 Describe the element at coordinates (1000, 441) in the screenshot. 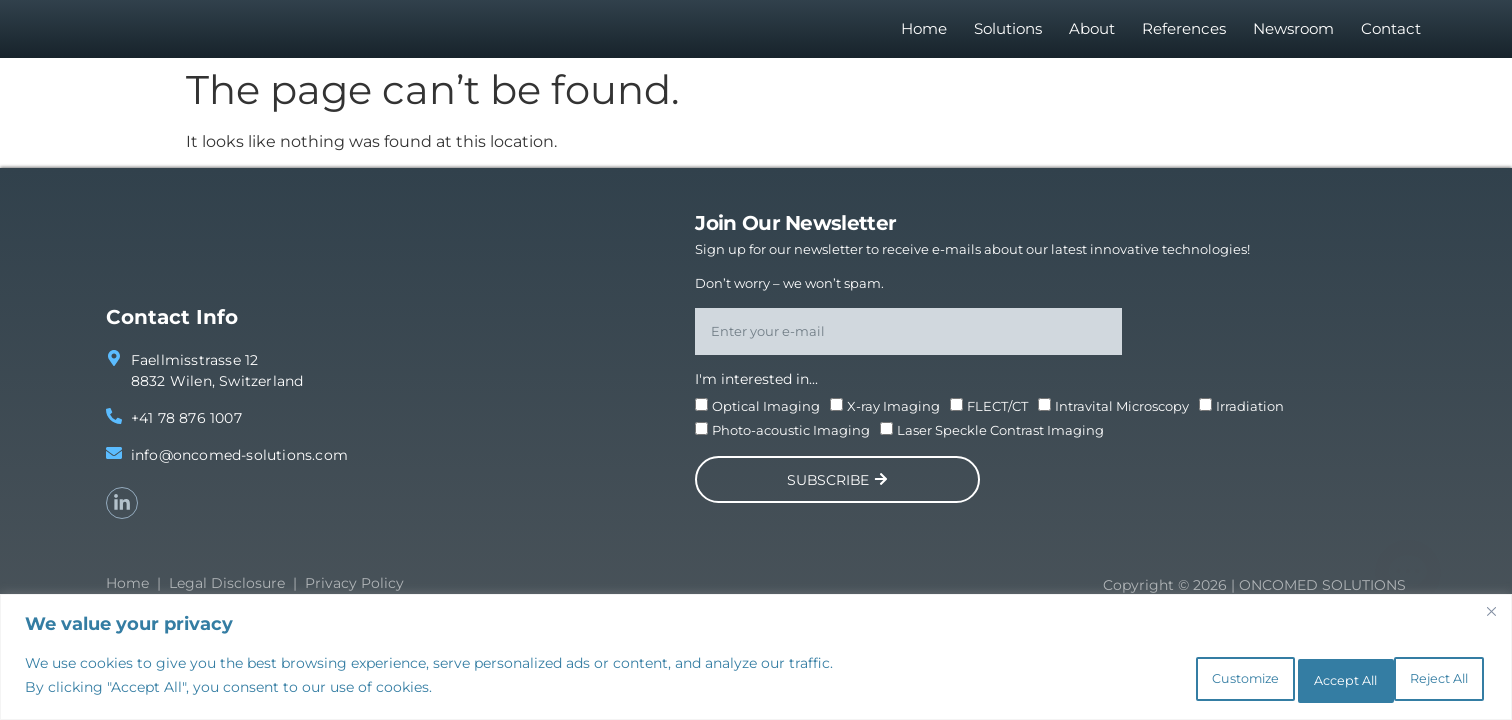

I see `Laser Speckle Contrast Imaging` at that location.